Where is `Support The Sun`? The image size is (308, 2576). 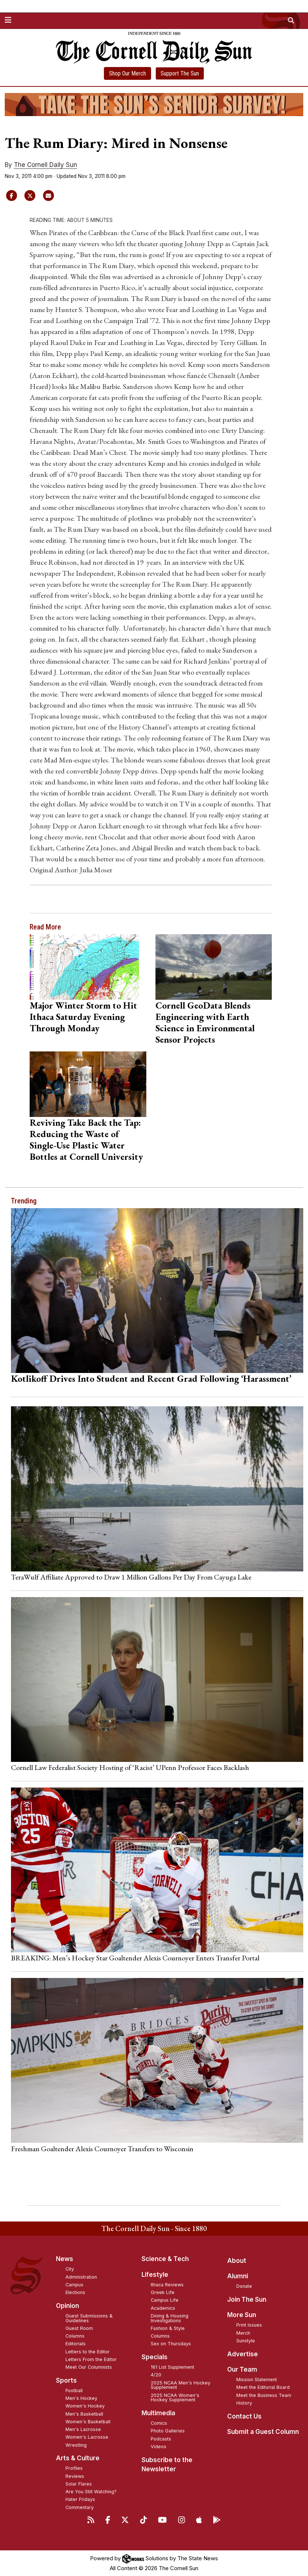 Support The Sun is located at coordinates (180, 73).